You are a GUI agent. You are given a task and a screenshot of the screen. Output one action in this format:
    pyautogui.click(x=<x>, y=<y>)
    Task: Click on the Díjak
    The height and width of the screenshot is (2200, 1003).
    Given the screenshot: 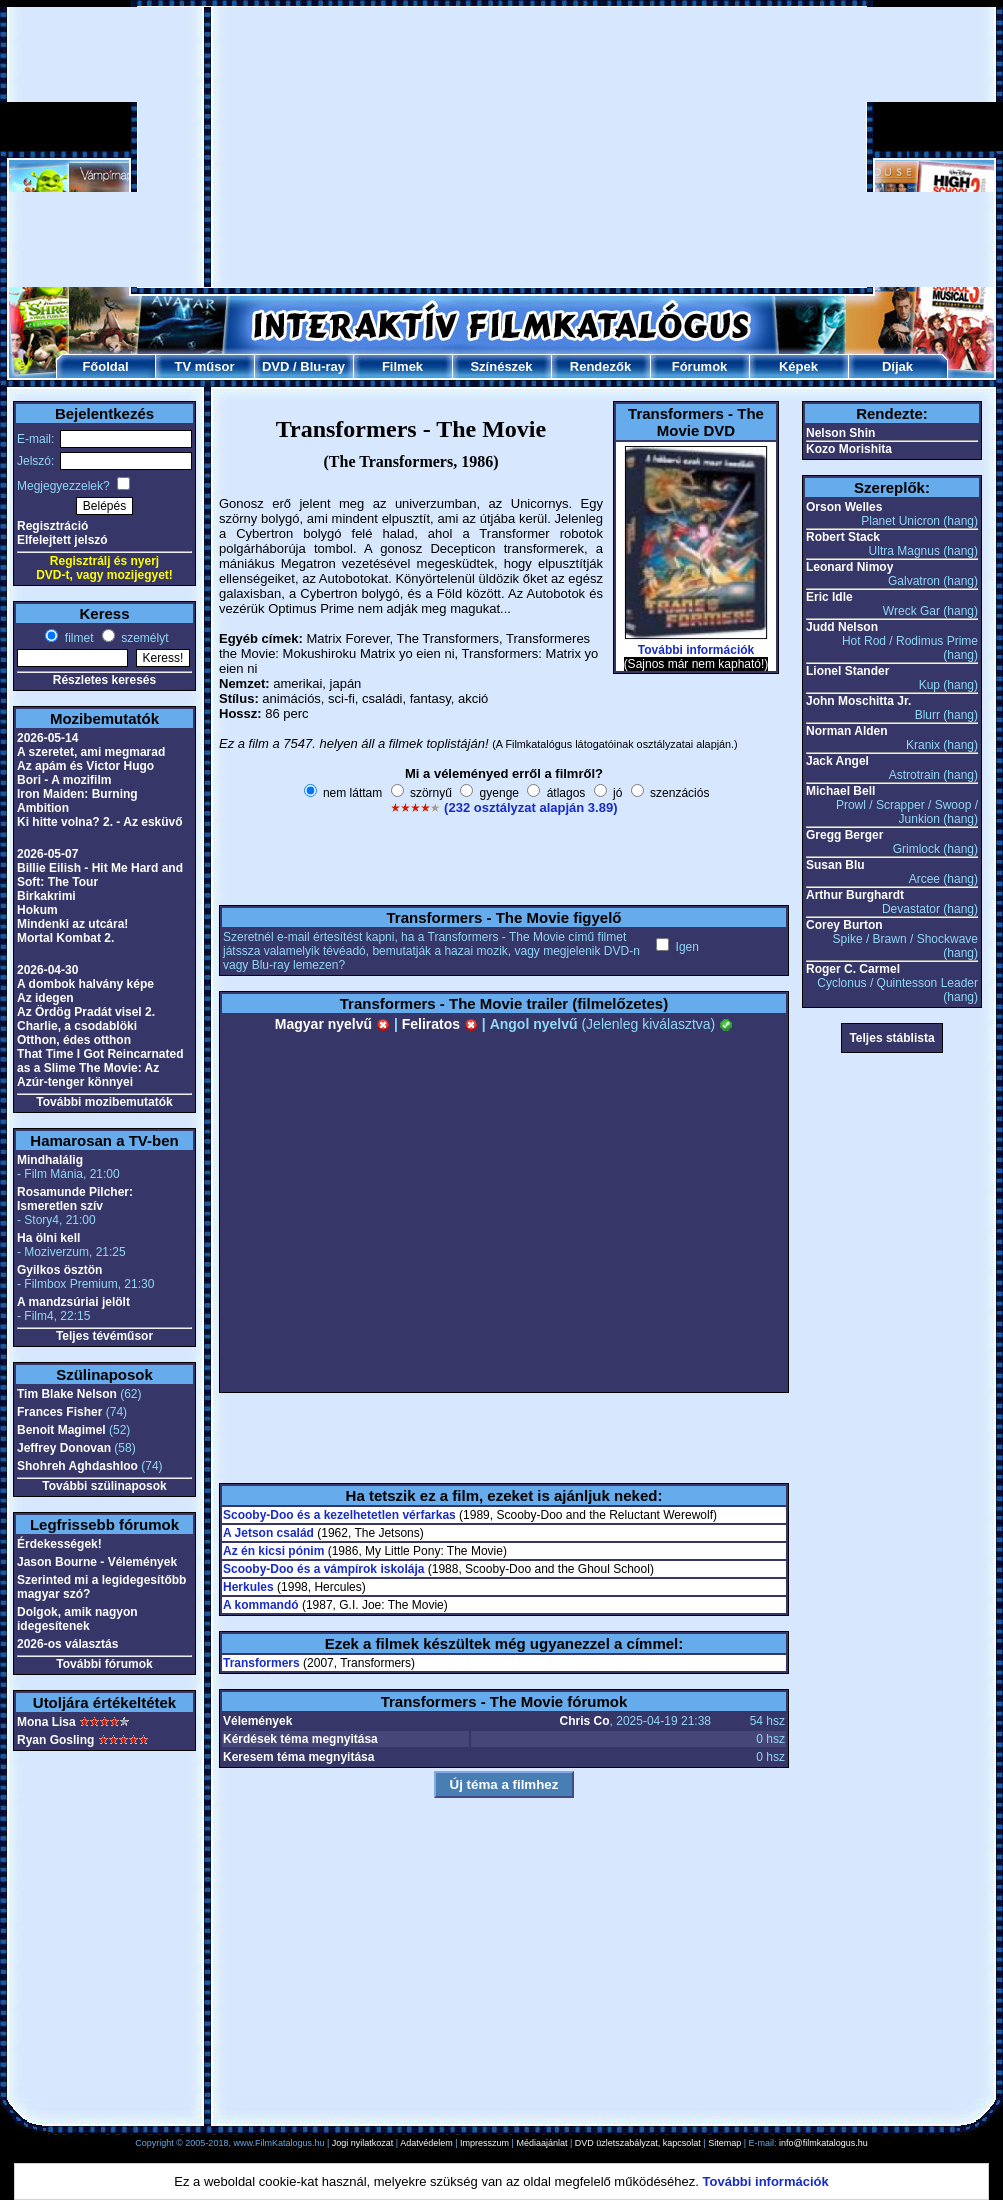 What is the action you would take?
    pyautogui.click(x=897, y=366)
    